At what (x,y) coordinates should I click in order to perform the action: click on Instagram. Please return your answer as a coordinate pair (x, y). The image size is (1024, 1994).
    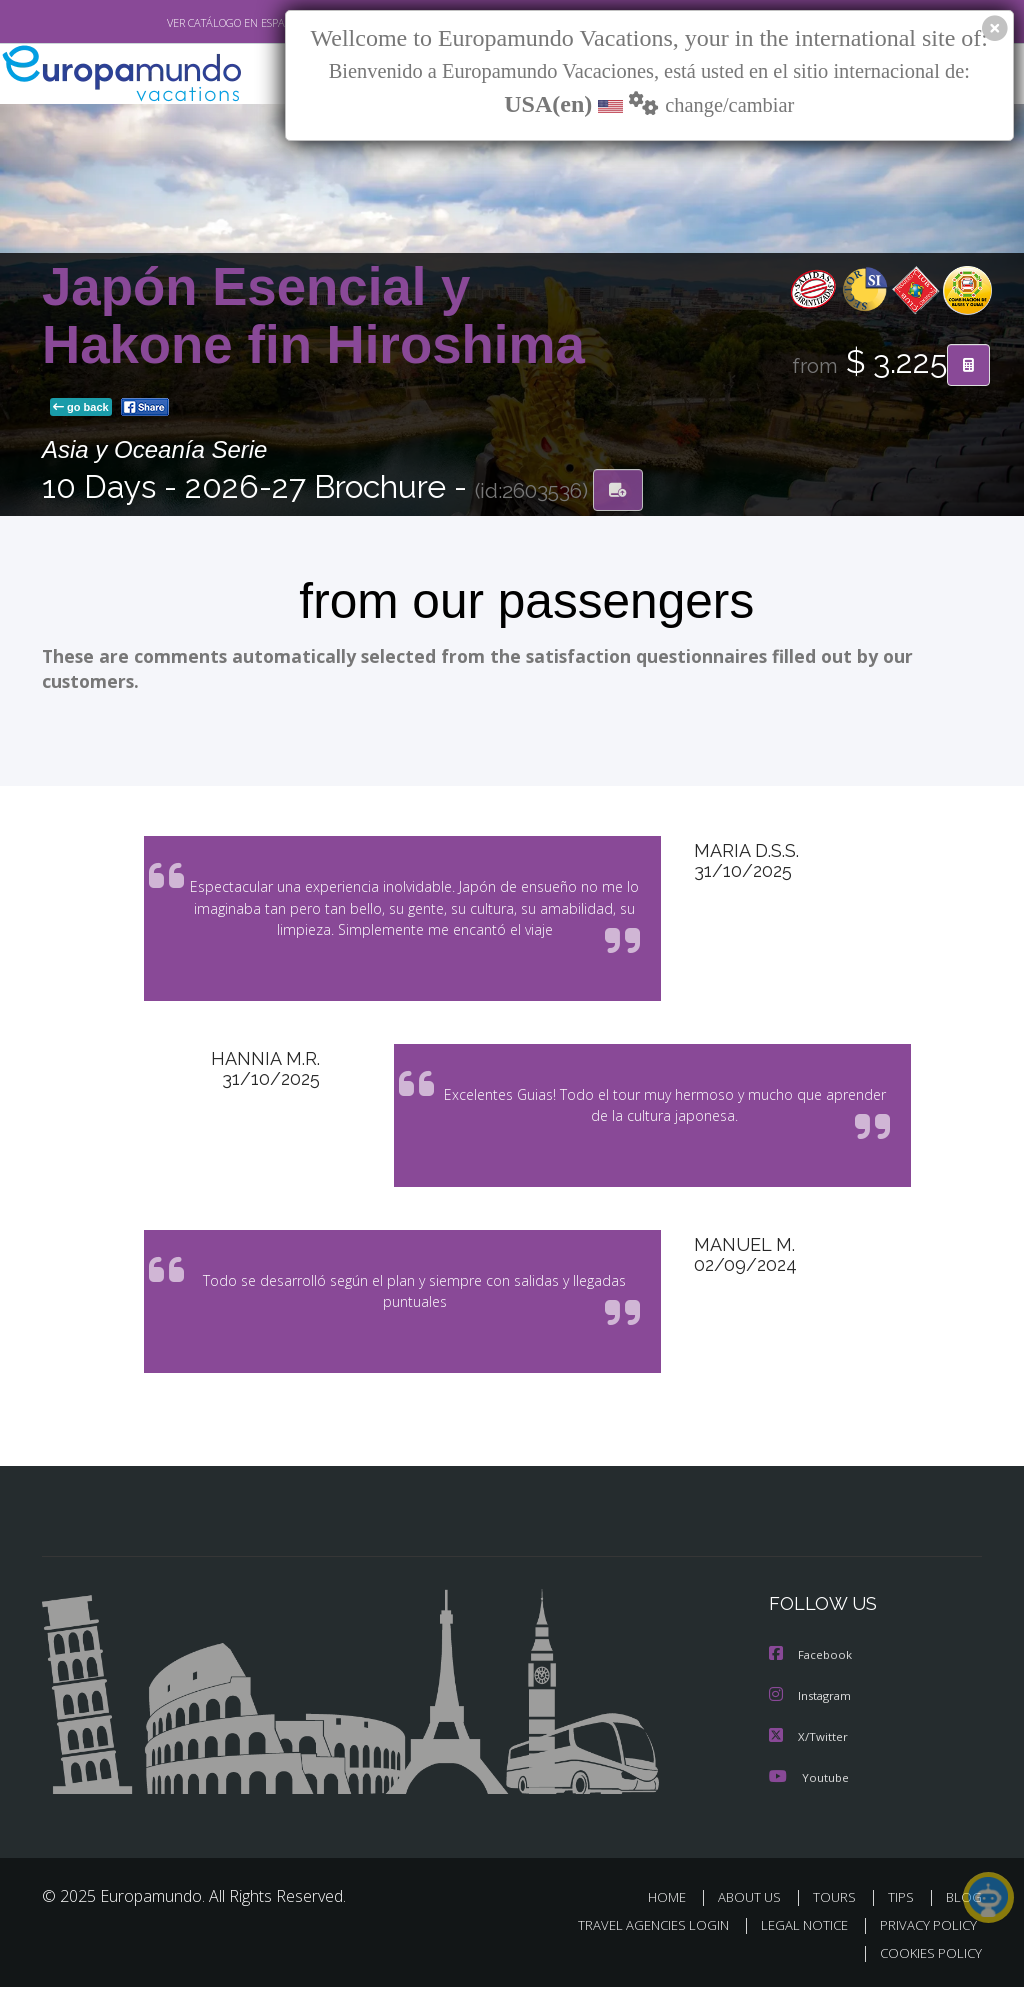
    Looking at the image, I should click on (812, 1704).